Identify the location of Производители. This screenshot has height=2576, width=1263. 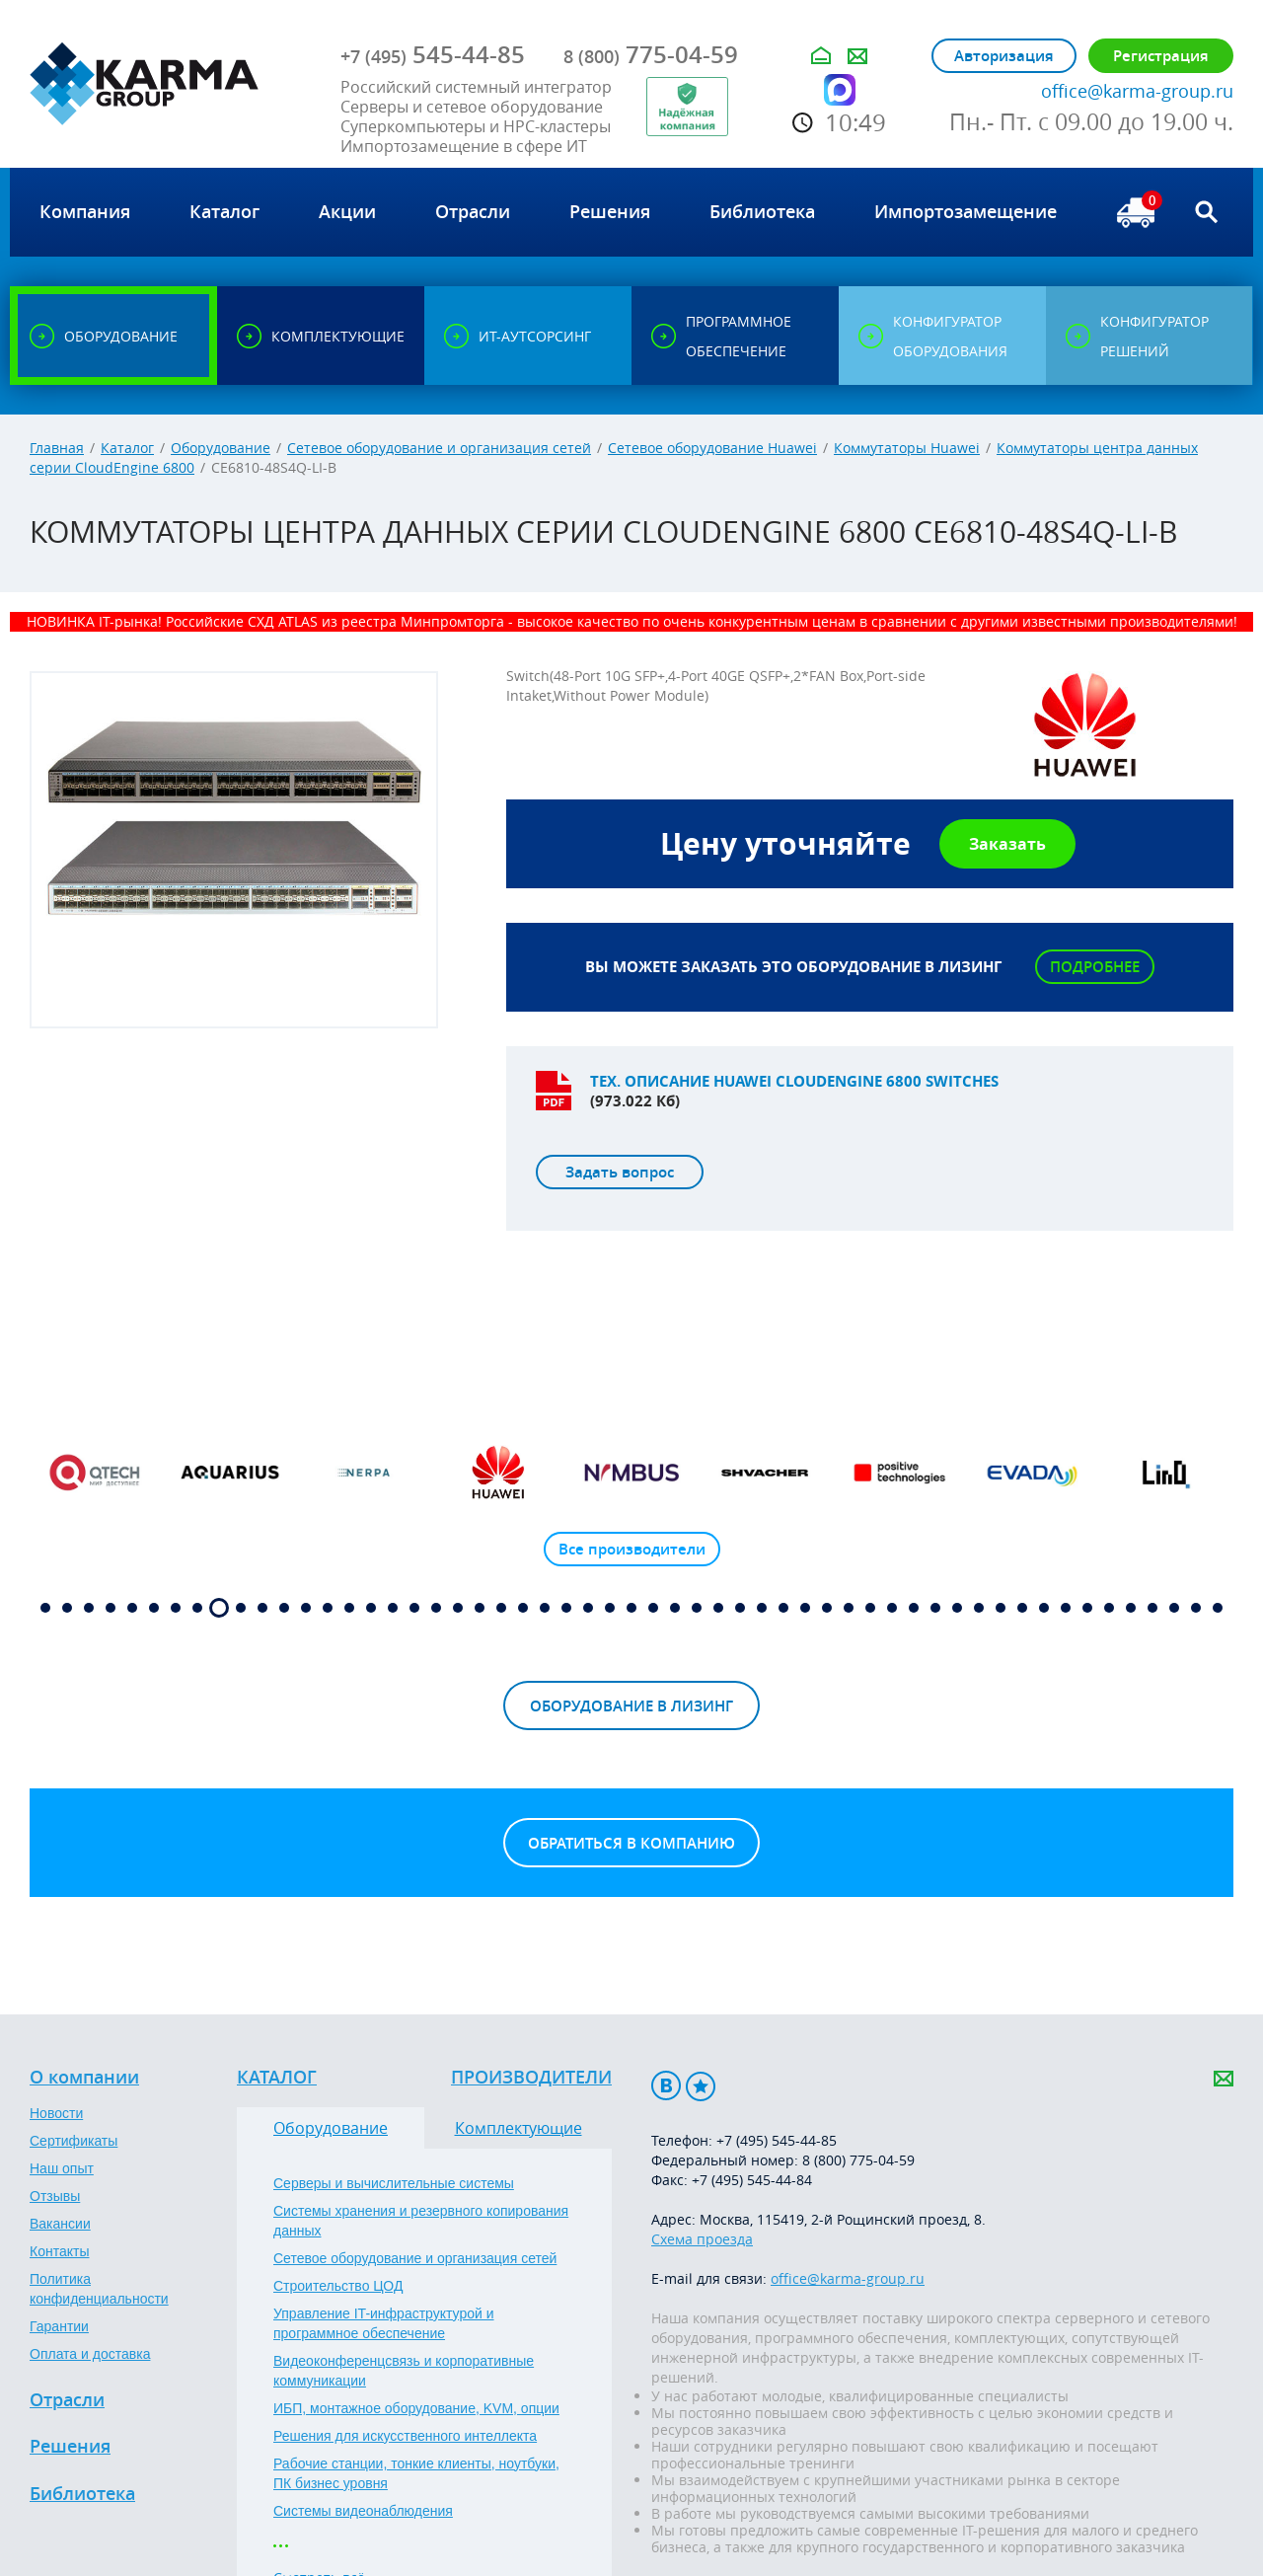
(531, 2077).